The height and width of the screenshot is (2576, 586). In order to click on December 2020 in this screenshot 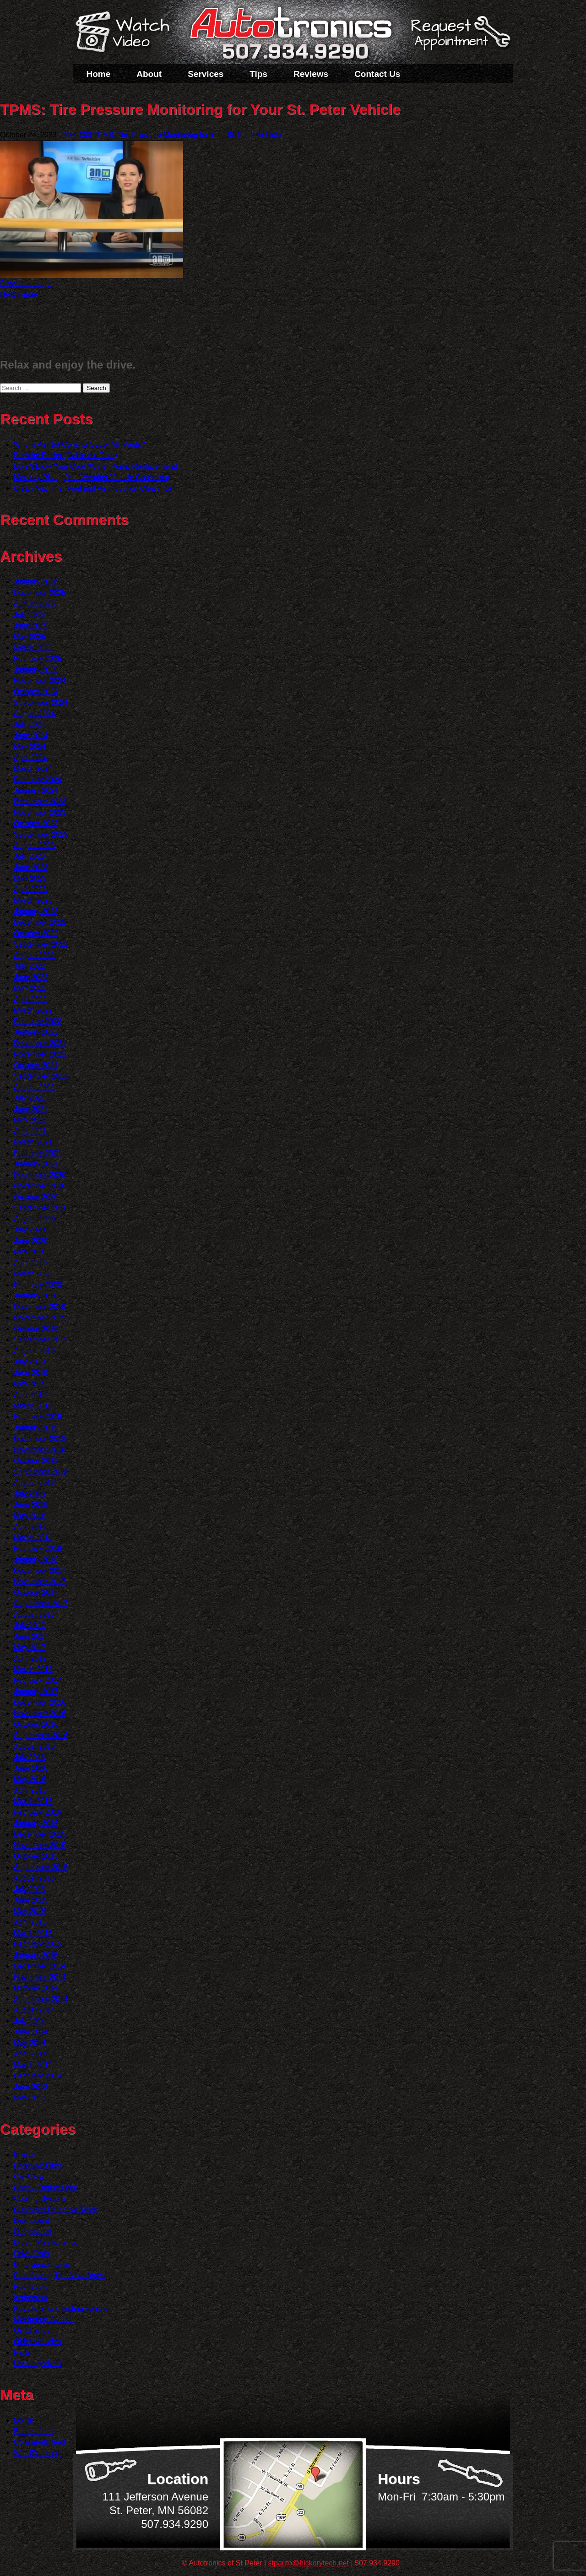, I will do `click(40, 1175)`.